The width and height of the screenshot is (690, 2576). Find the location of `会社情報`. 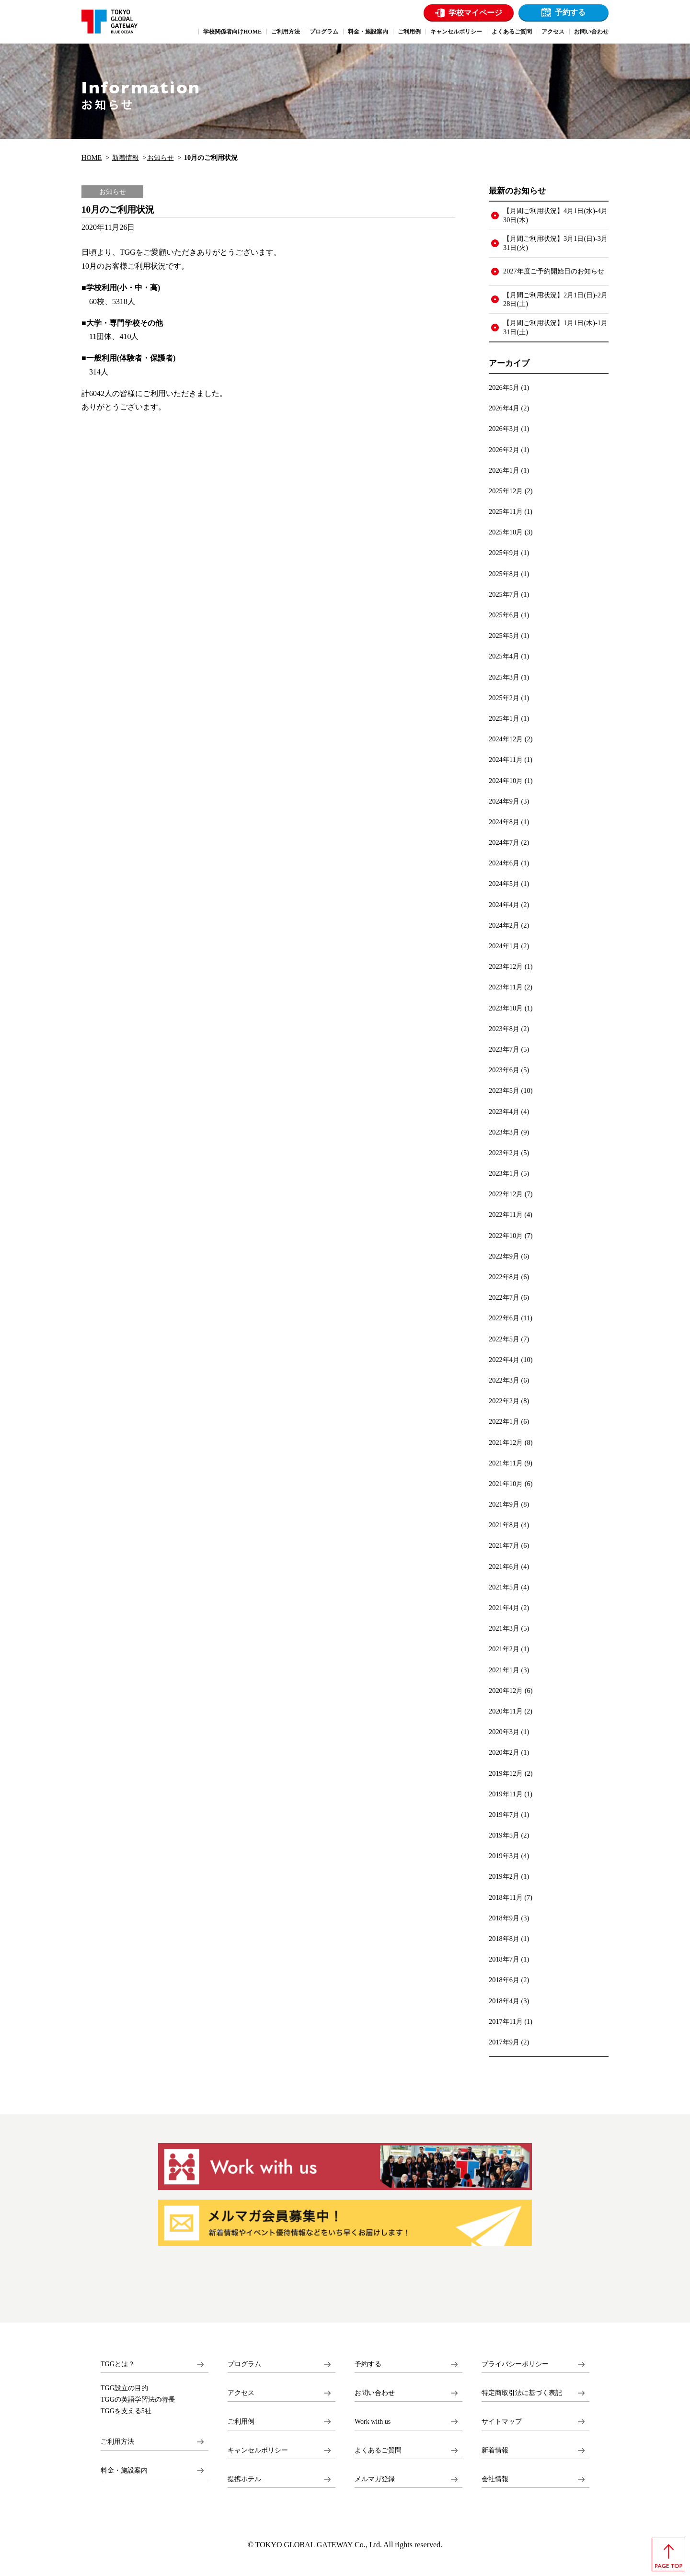

会社情報 is located at coordinates (495, 2479).